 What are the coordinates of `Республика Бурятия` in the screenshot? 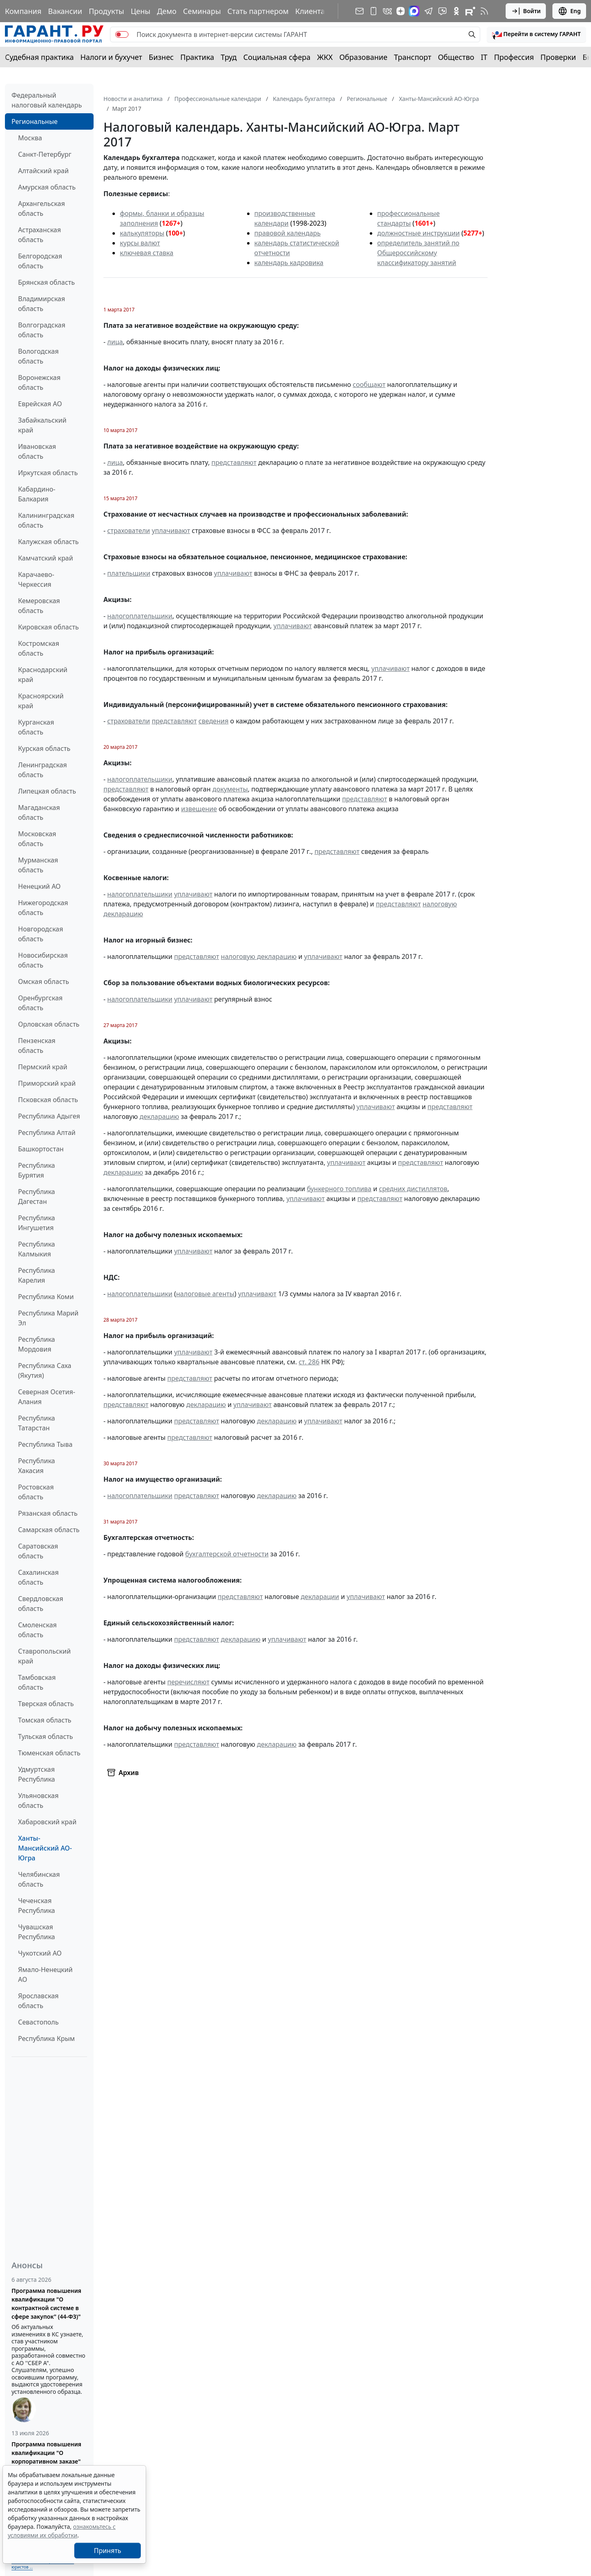 It's located at (36, 1170).